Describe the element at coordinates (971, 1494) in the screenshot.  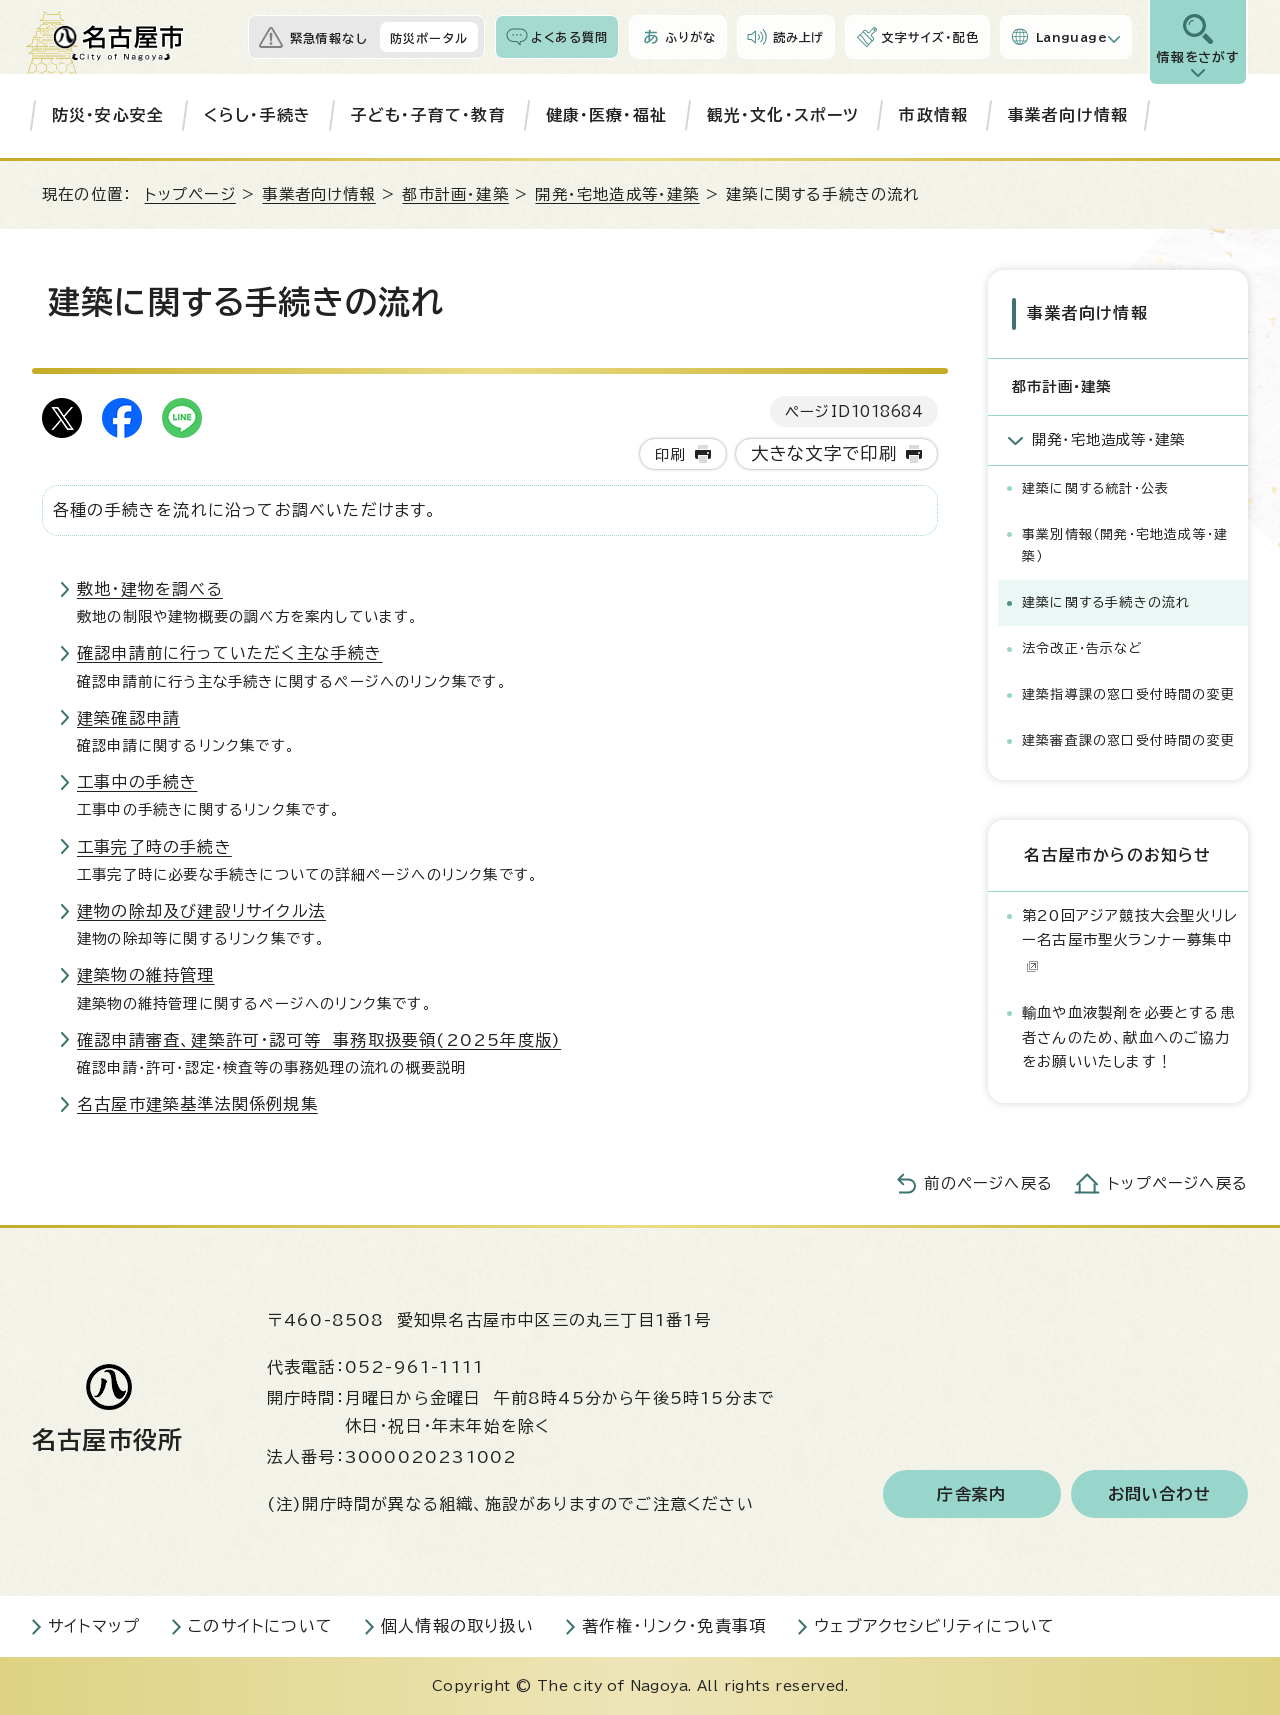
I see `庁舎案内` at that location.